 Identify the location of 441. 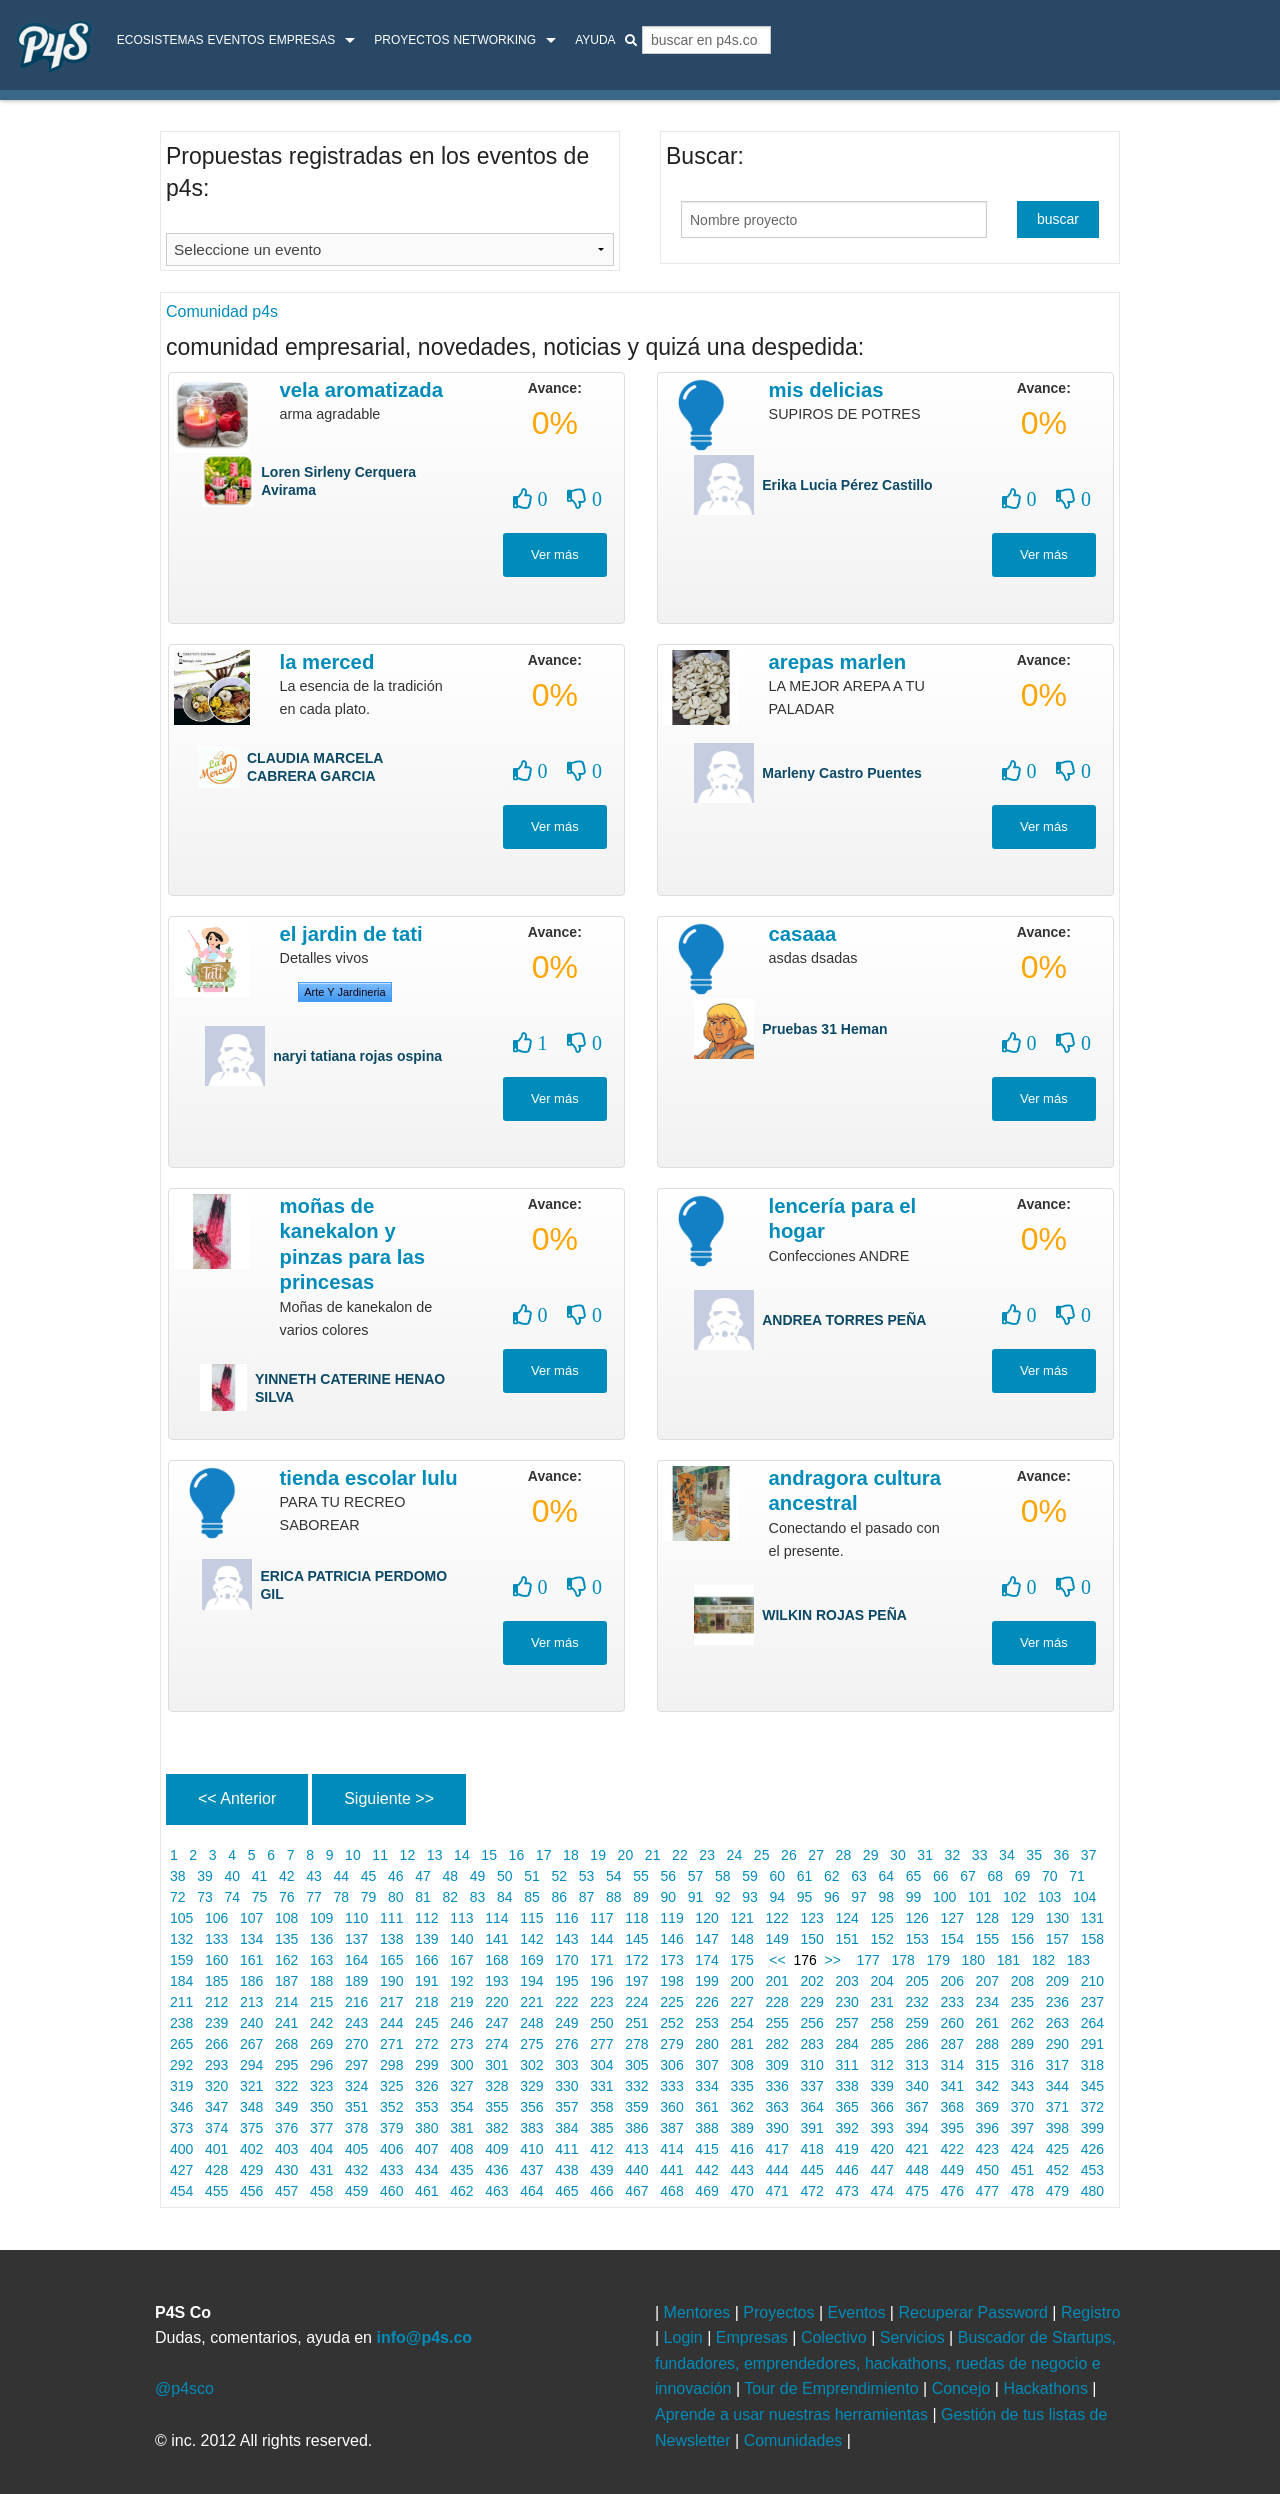
(671, 2170).